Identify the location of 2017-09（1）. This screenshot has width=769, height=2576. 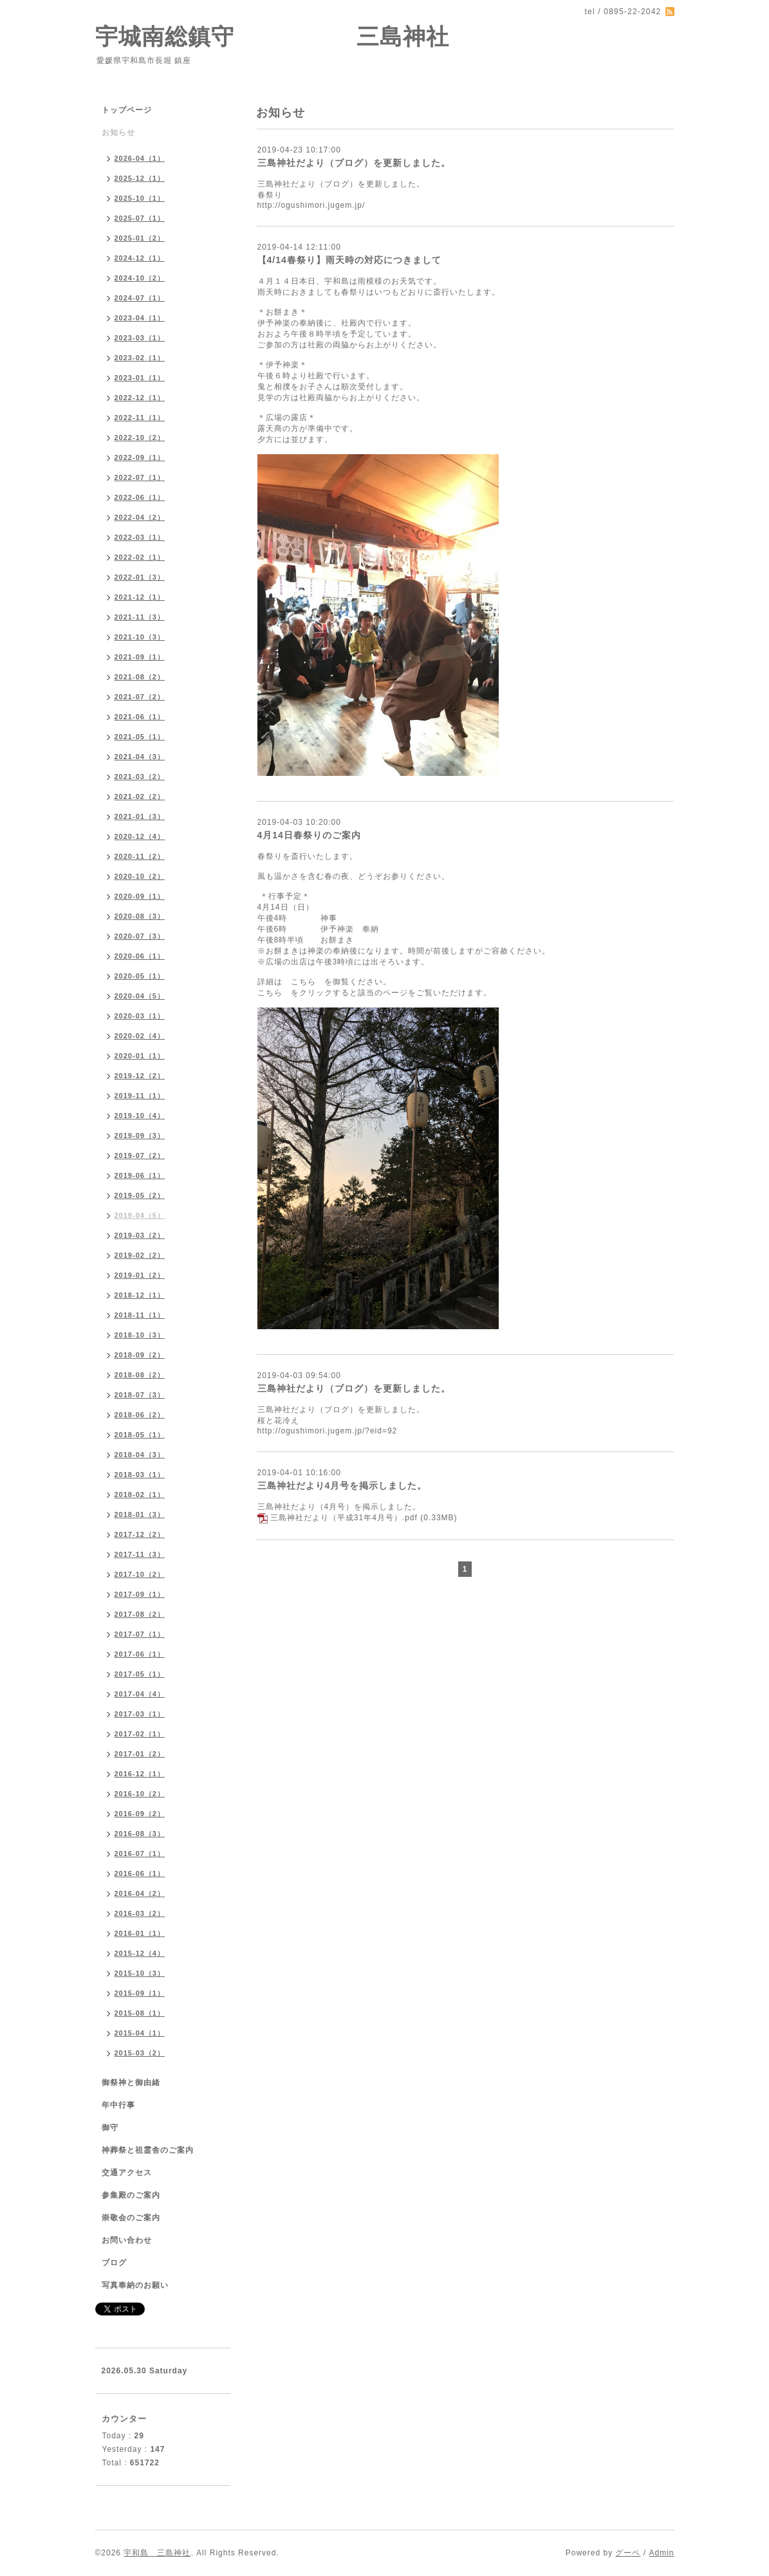
(140, 1594).